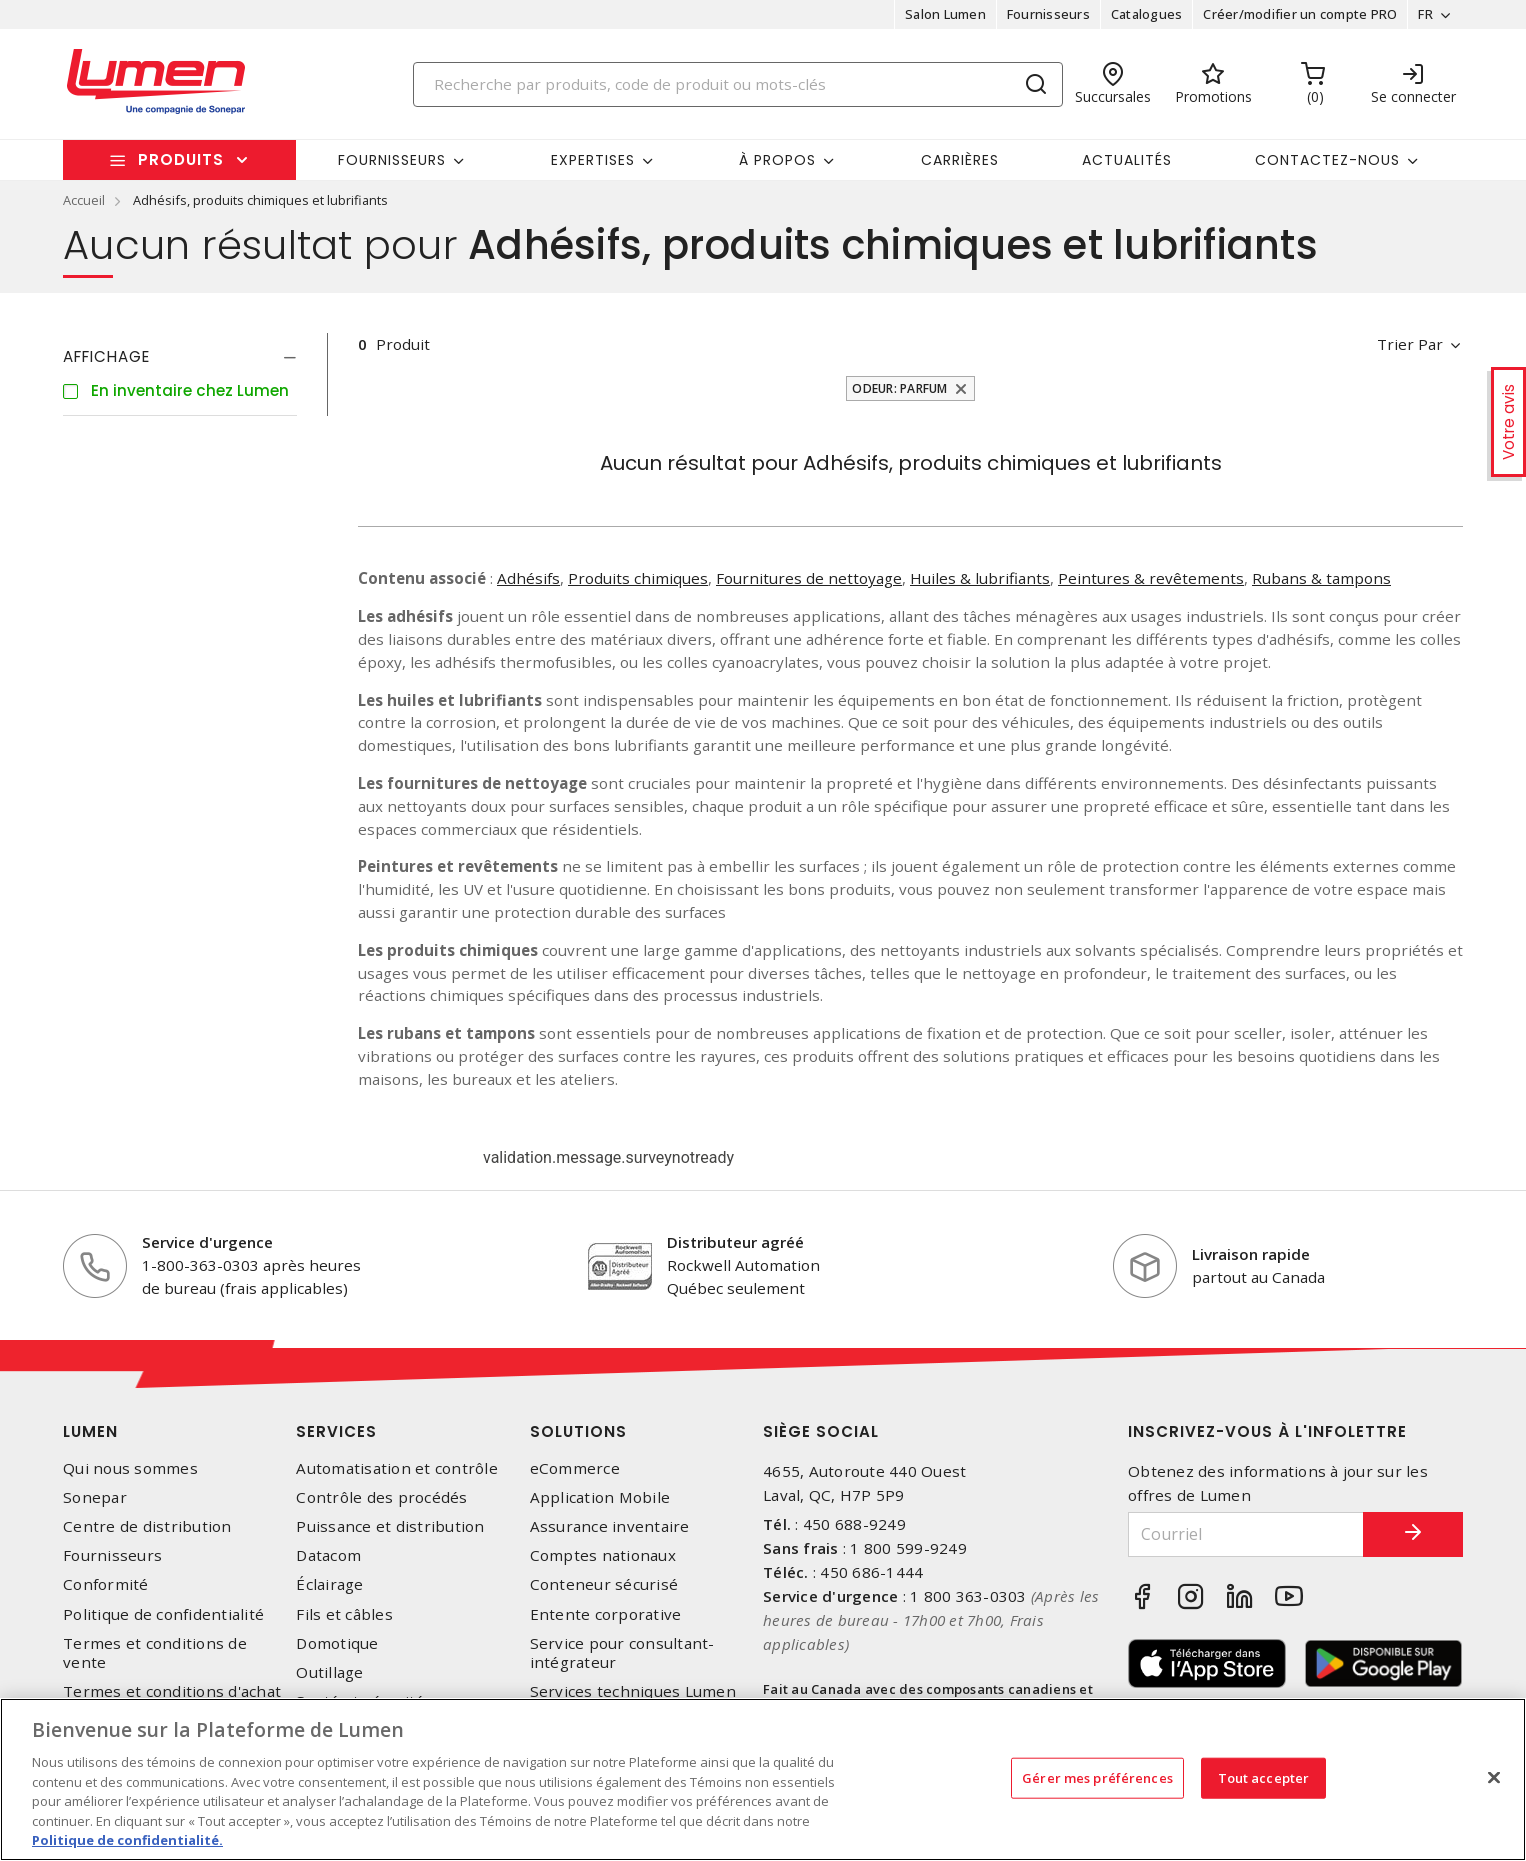 The image size is (1526, 1861). Describe the element at coordinates (1147, 14) in the screenshot. I see `Catalogues` at that location.